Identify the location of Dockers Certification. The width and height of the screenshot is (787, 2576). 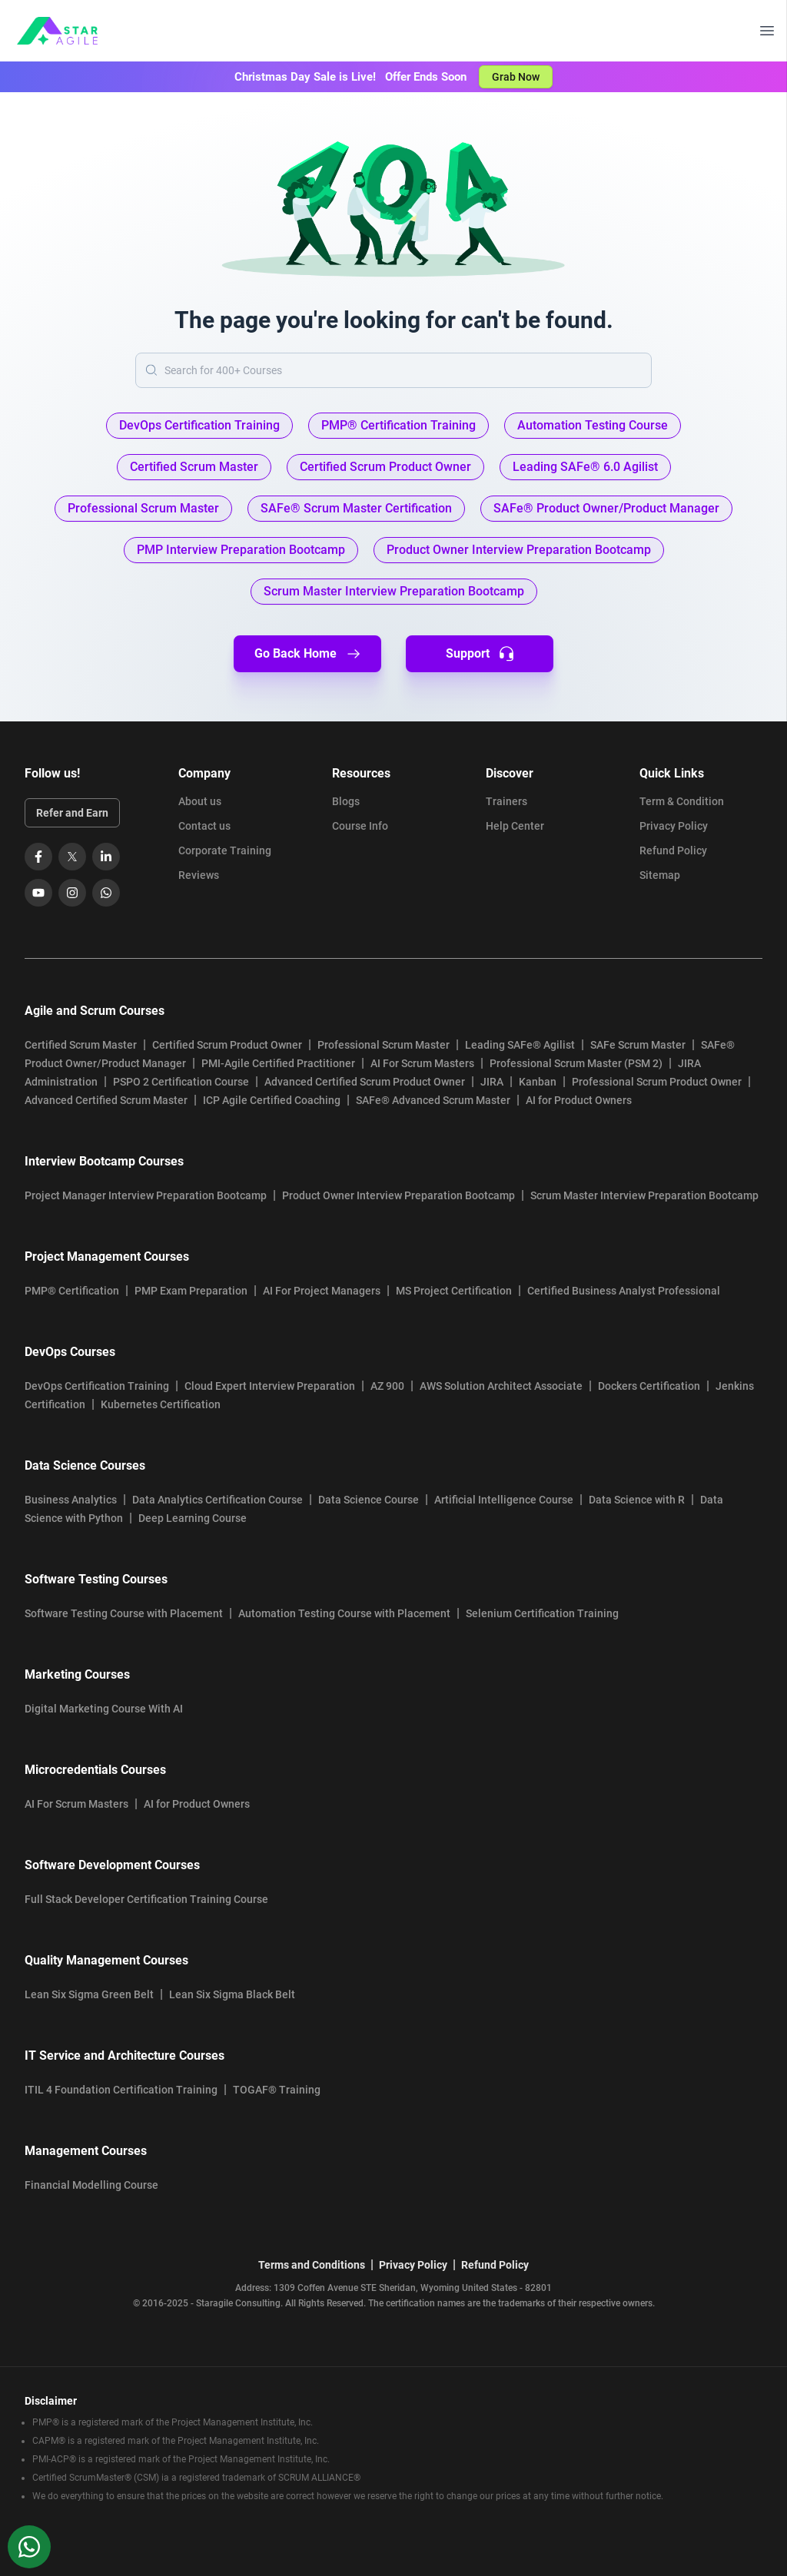
(649, 1386).